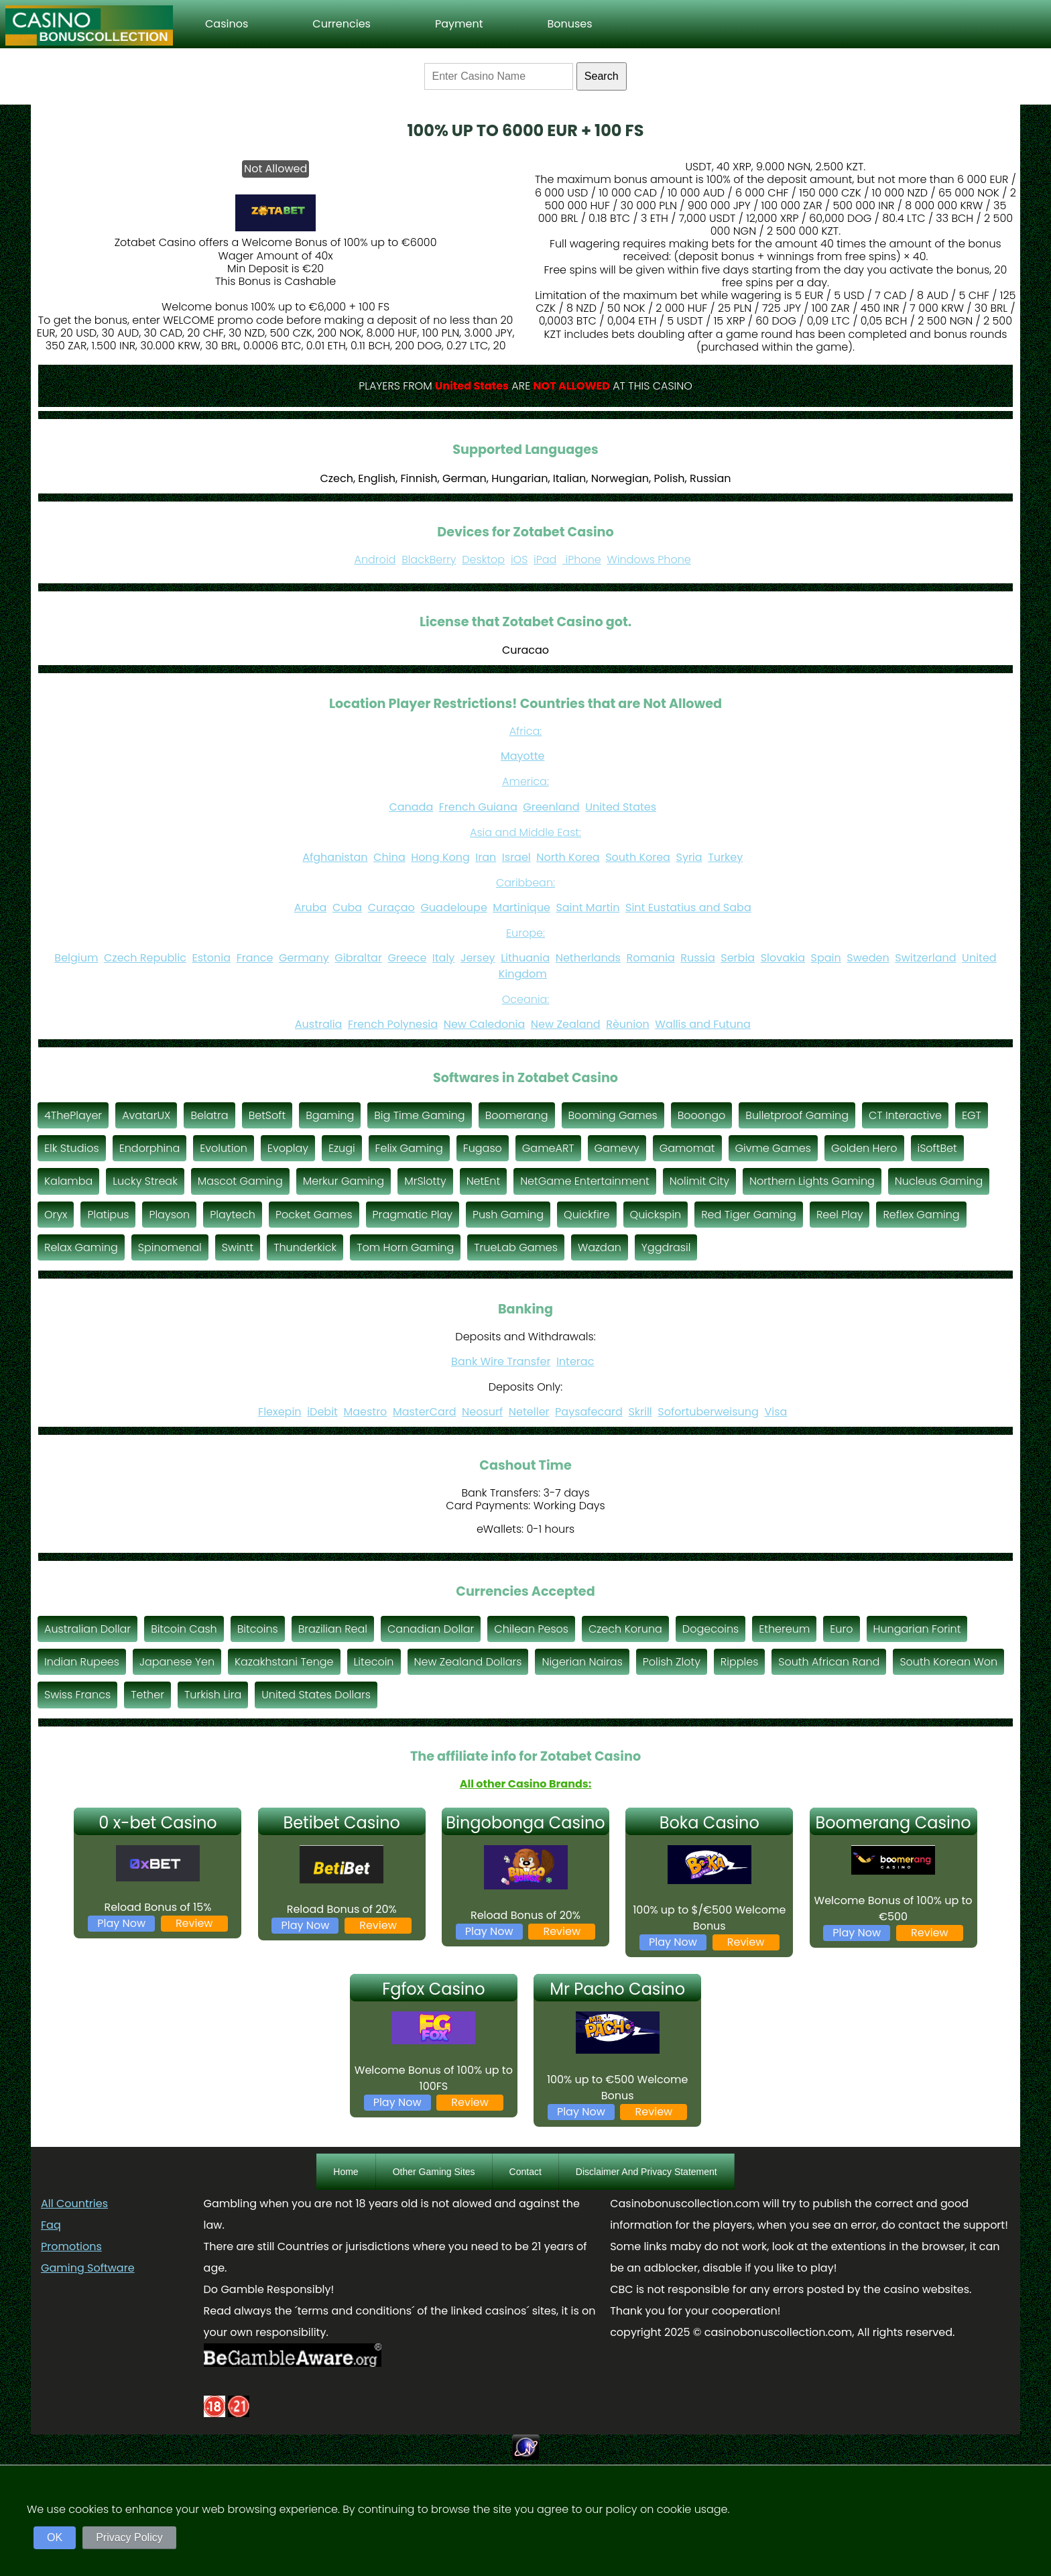 The height and width of the screenshot is (2576, 1051). What do you see at coordinates (699, 1181) in the screenshot?
I see `Nolimit City` at bounding box center [699, 1181].